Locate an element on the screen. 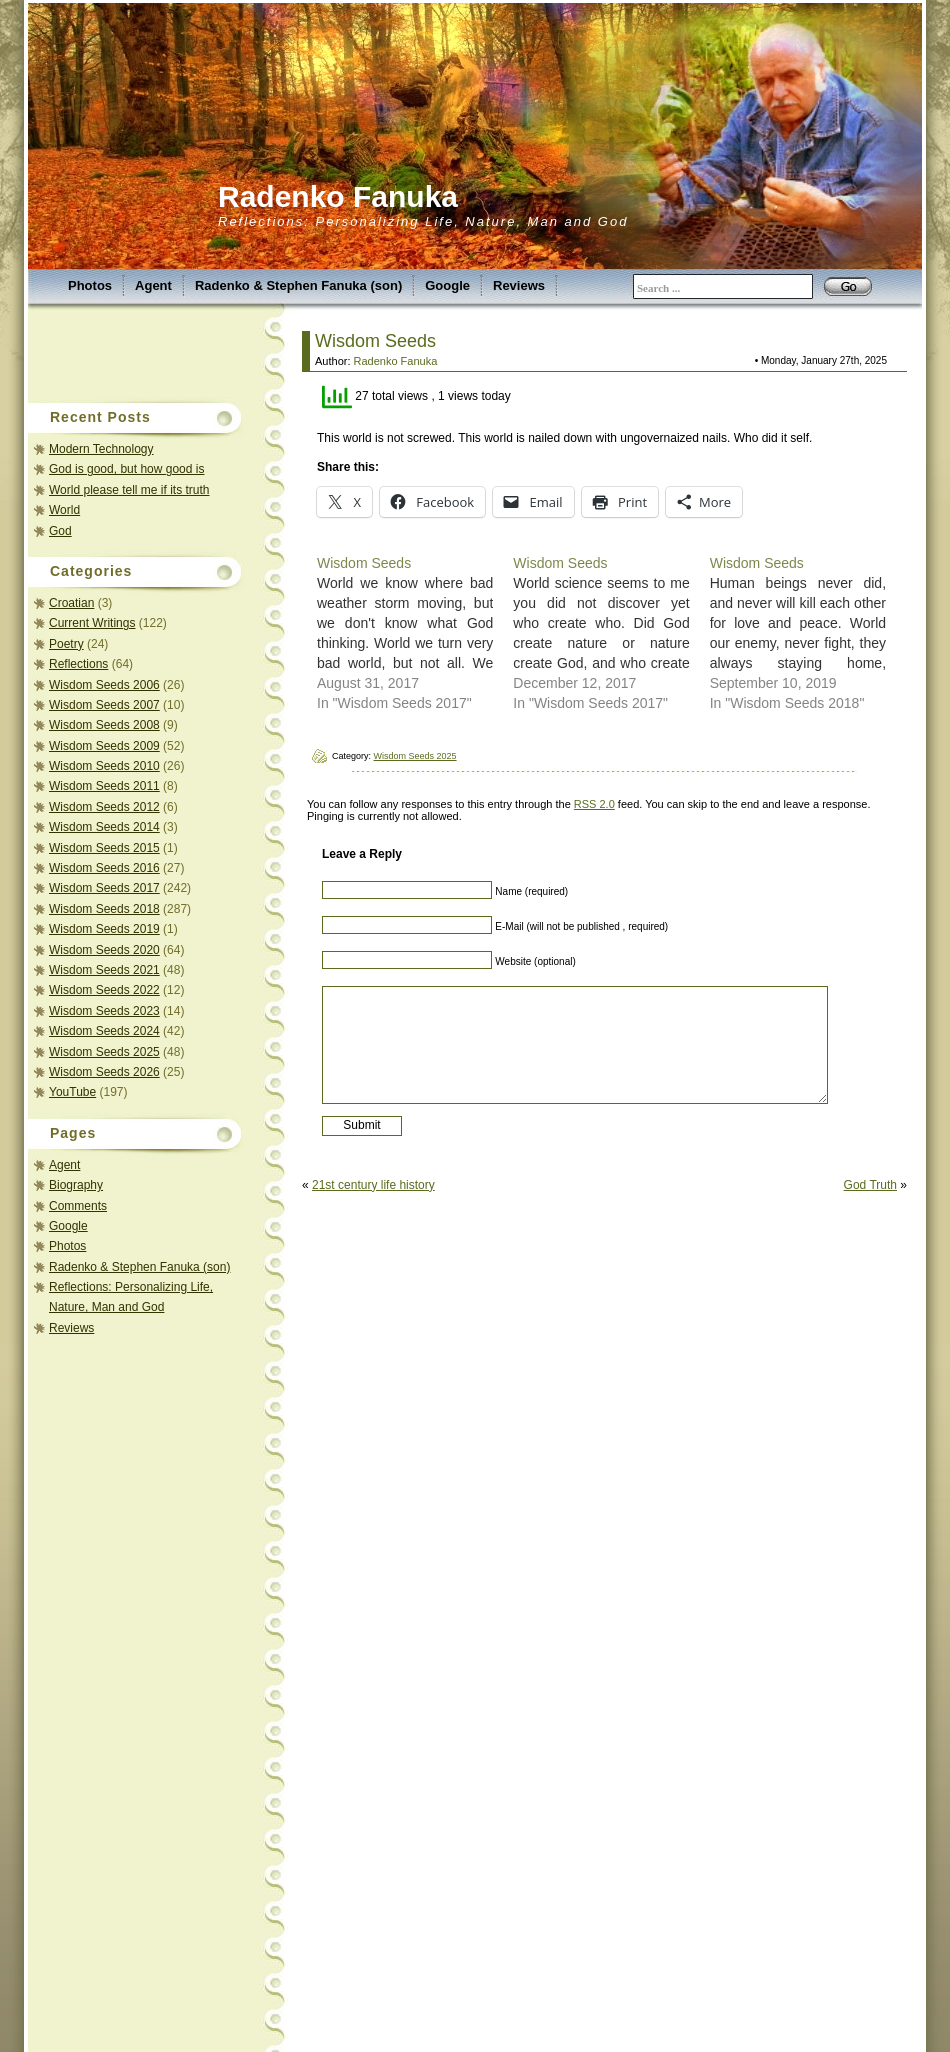  Wisdom Seeds 2006 is located at coordinates (104, 685).